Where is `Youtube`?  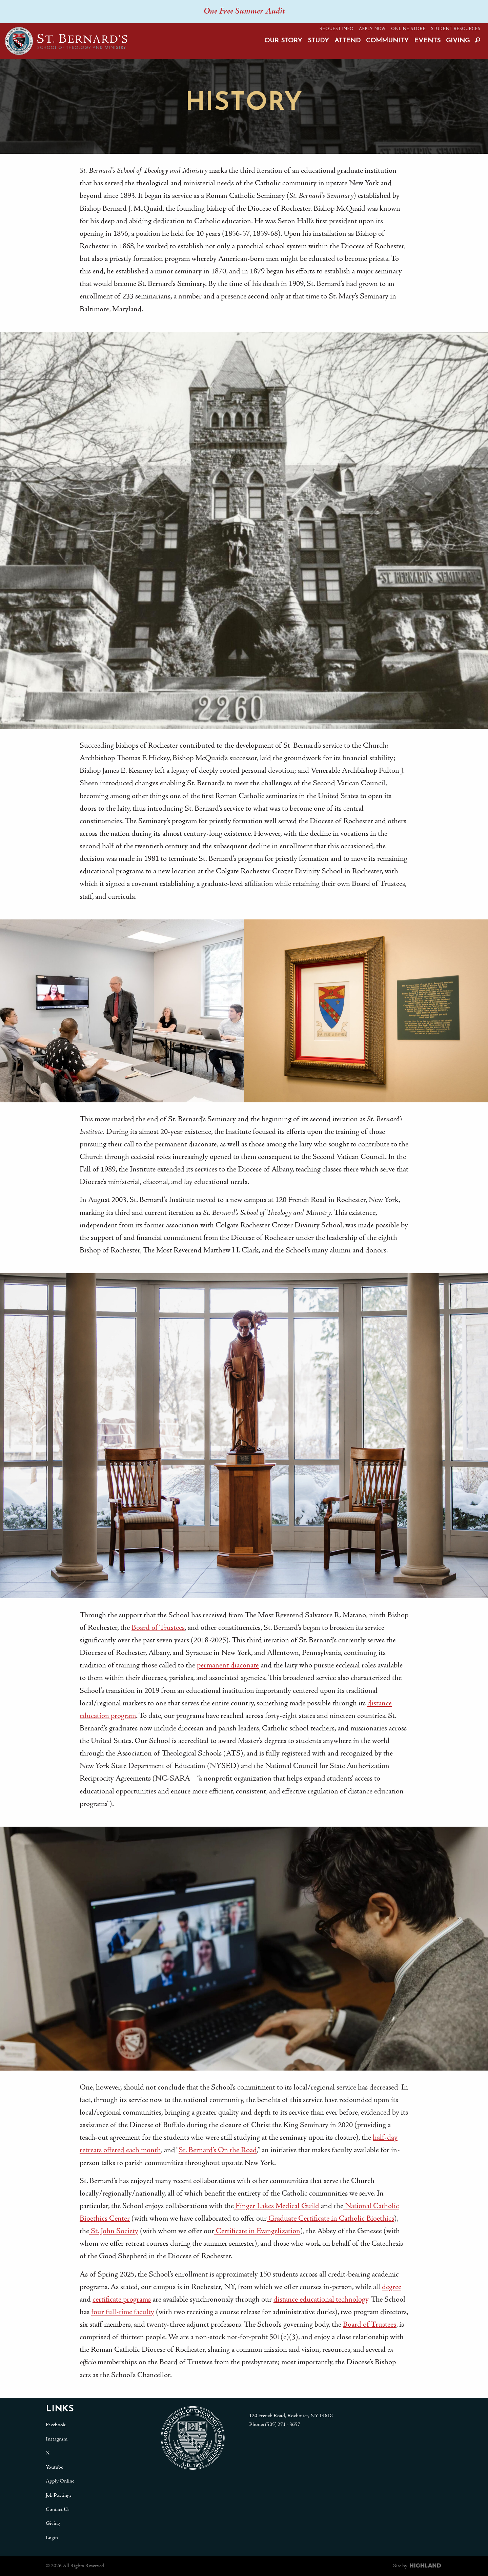 Youtube is located at coordinates (54, 2467).